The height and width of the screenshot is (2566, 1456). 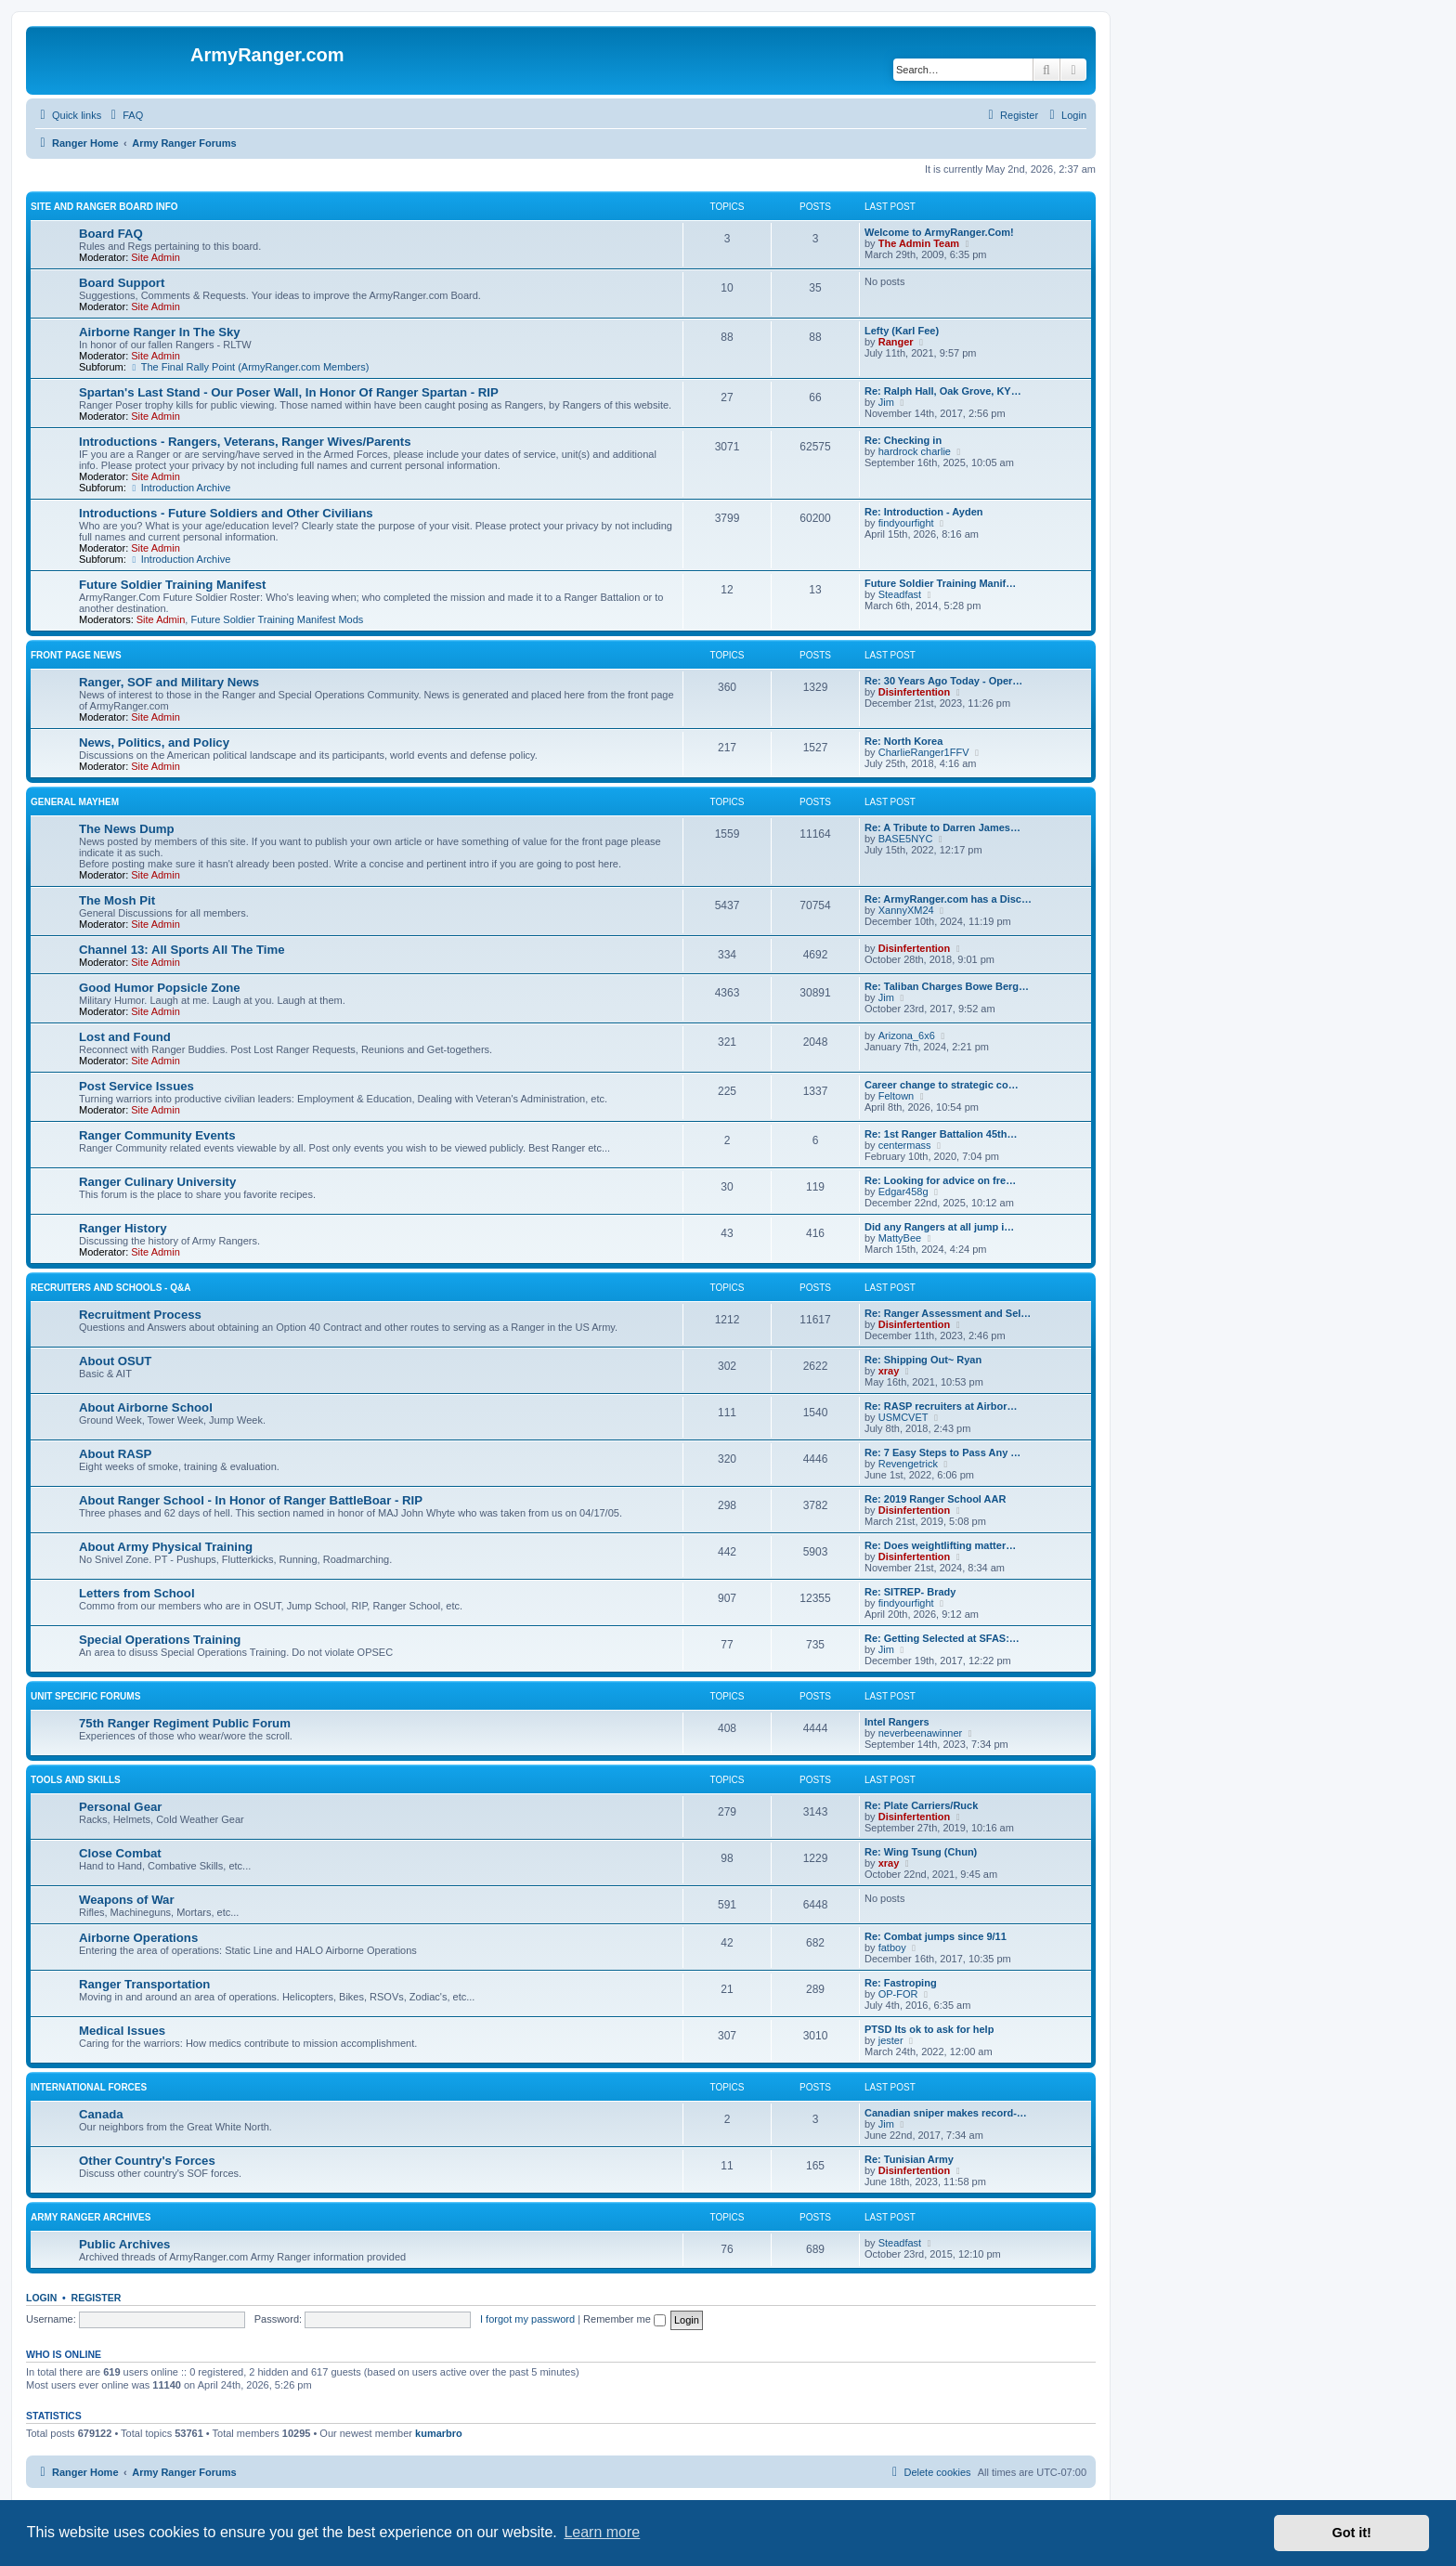 I want to click on Ranger Community Events, so click(x=157, y=1135).